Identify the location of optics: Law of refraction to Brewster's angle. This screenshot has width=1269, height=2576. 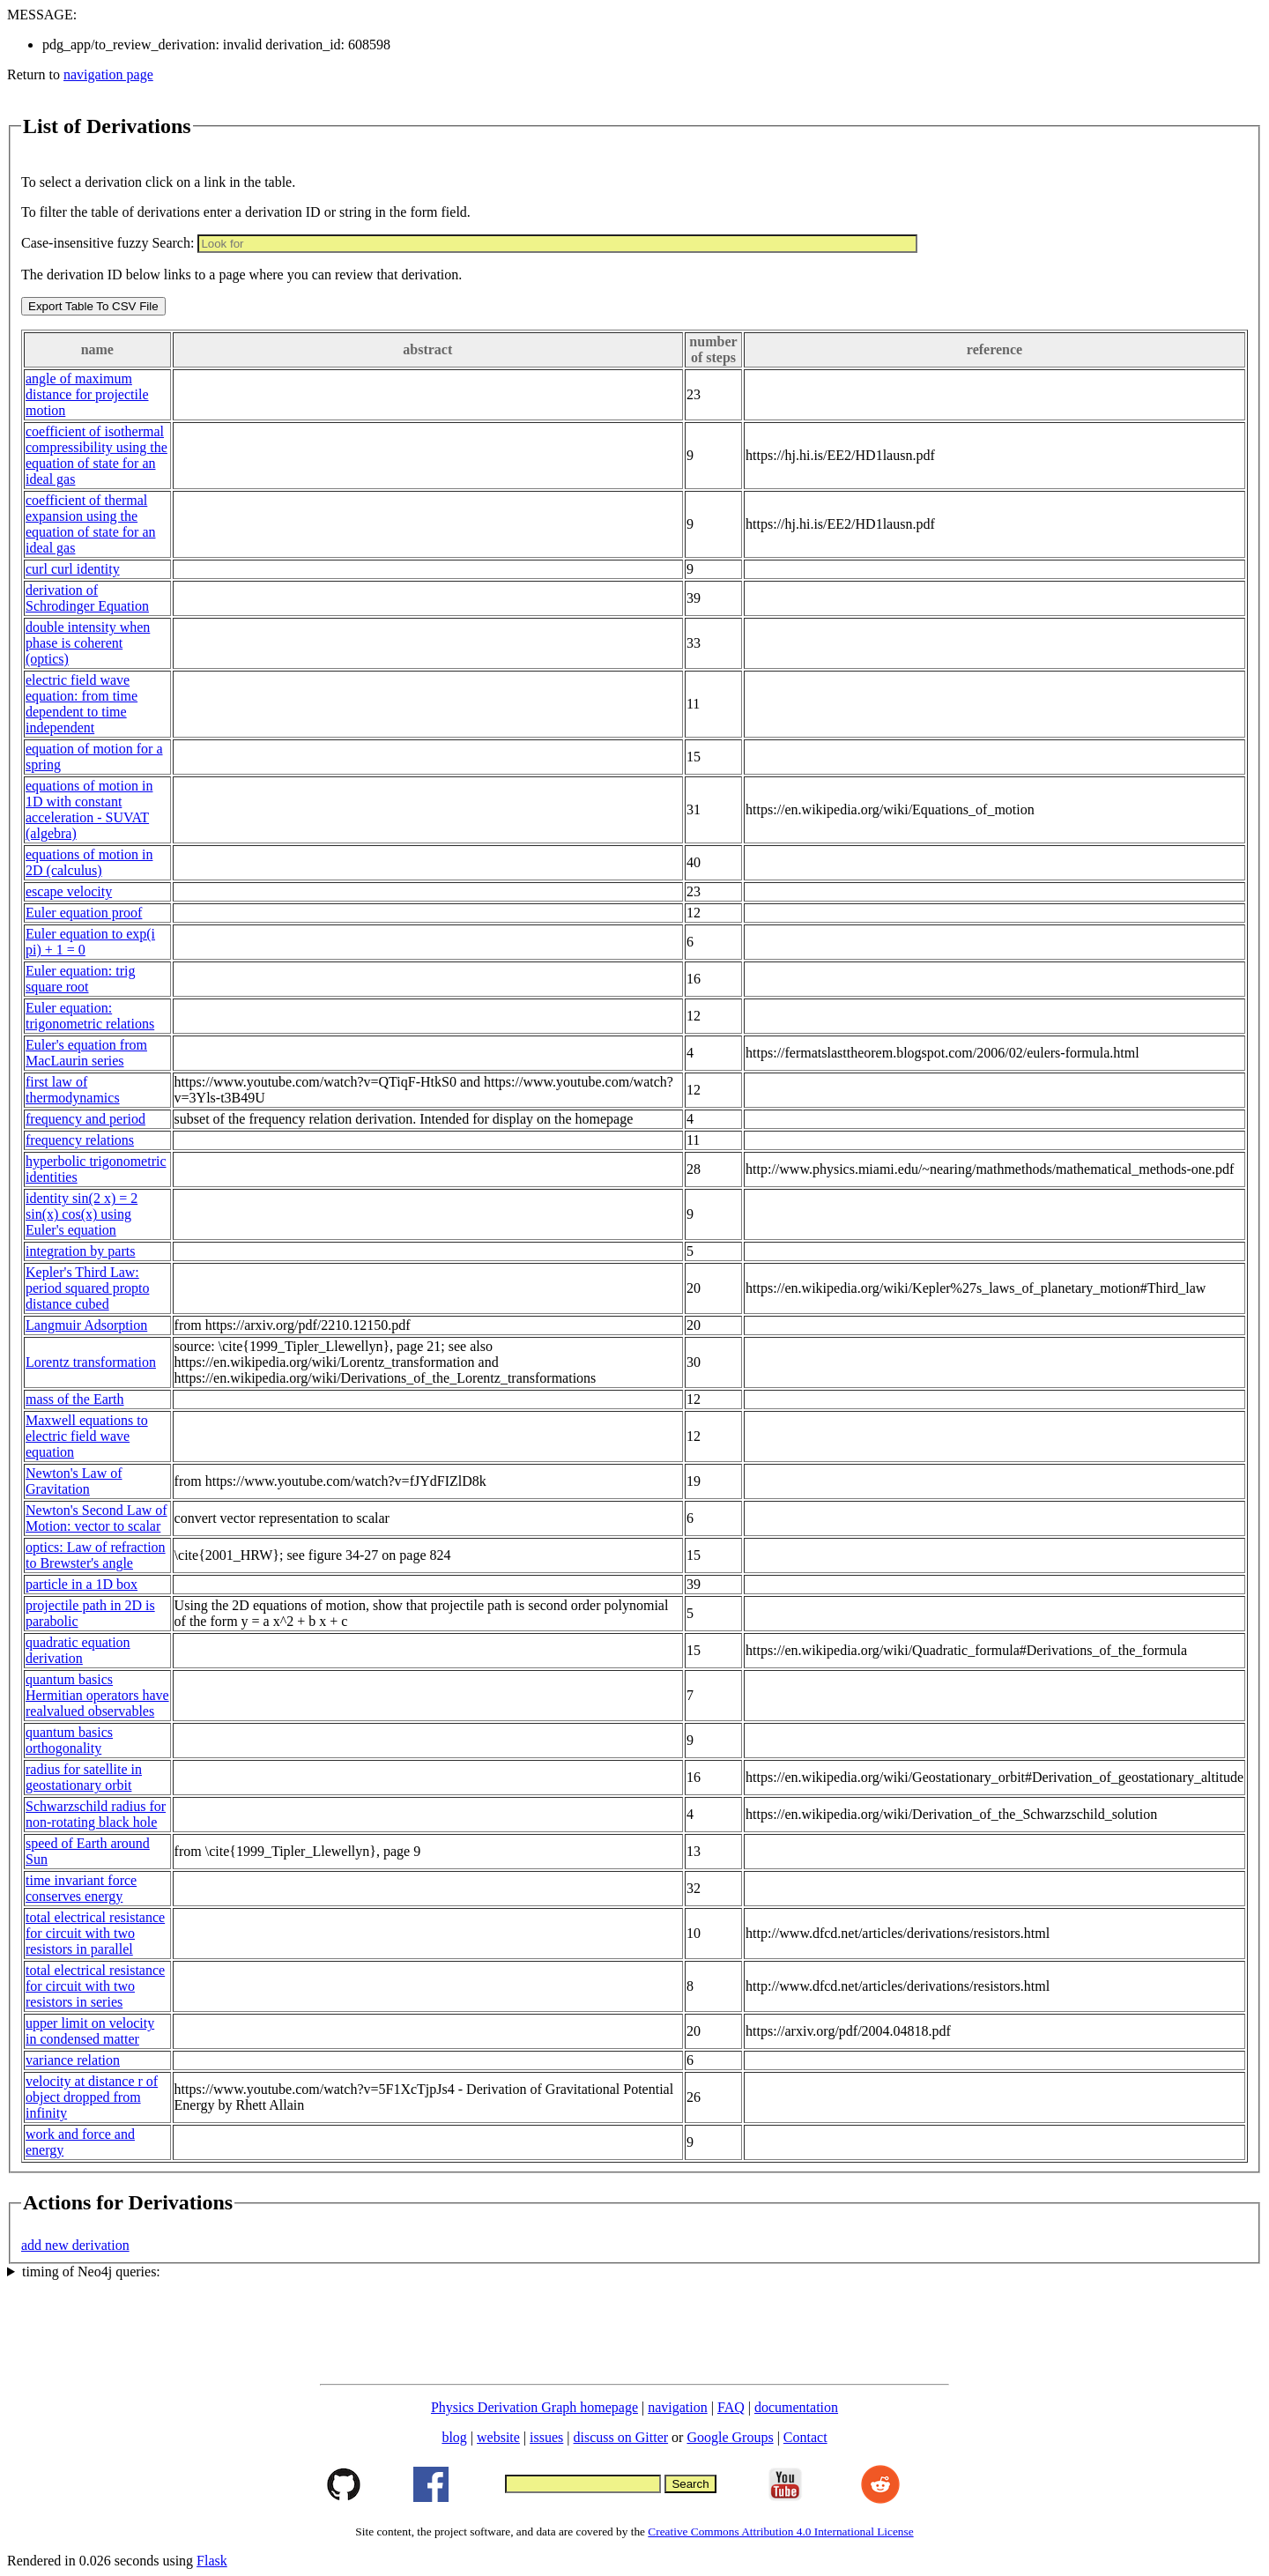
(96, 1555).